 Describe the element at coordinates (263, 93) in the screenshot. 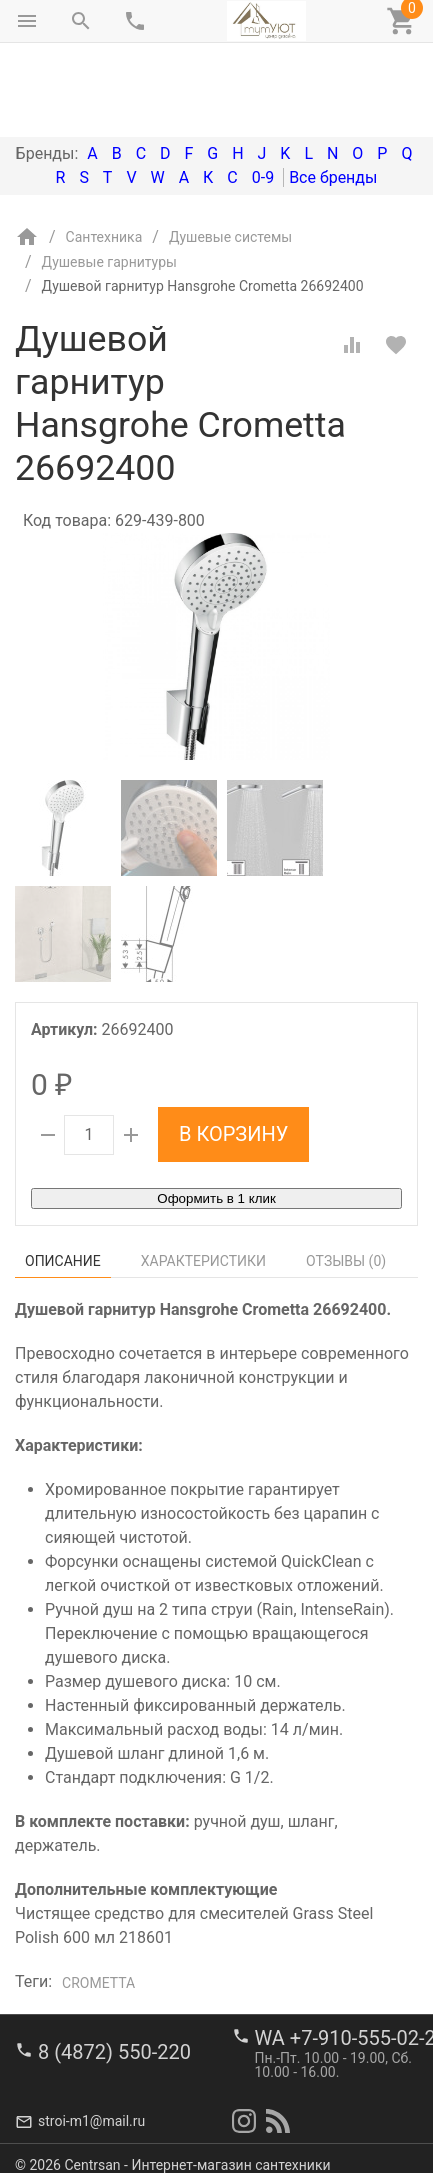

I see `0-9` at that location.